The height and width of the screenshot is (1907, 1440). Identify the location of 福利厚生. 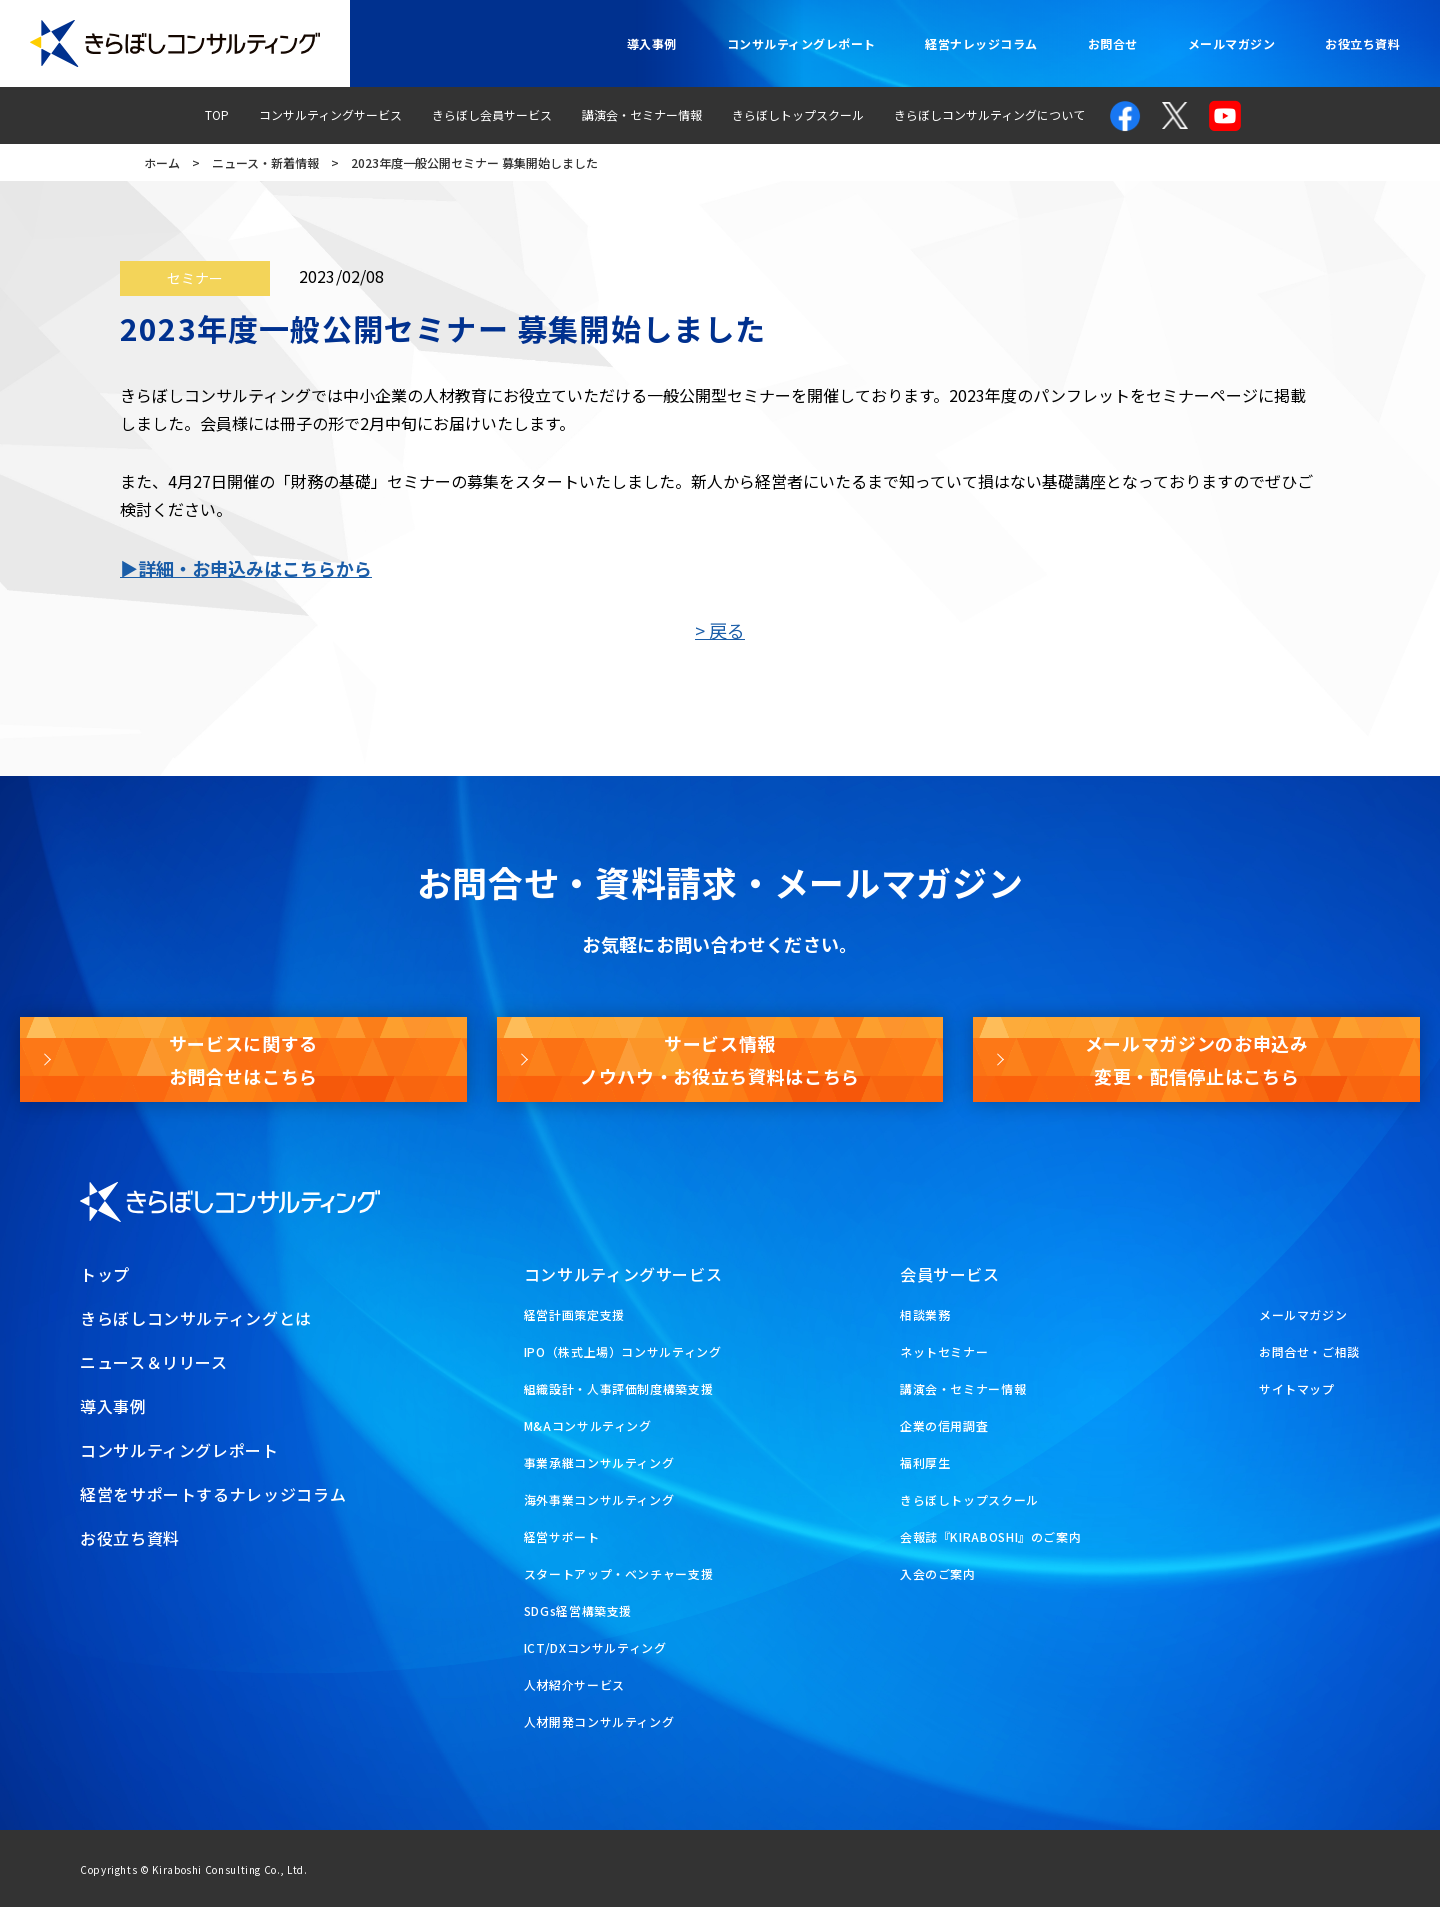
(925, 1462).